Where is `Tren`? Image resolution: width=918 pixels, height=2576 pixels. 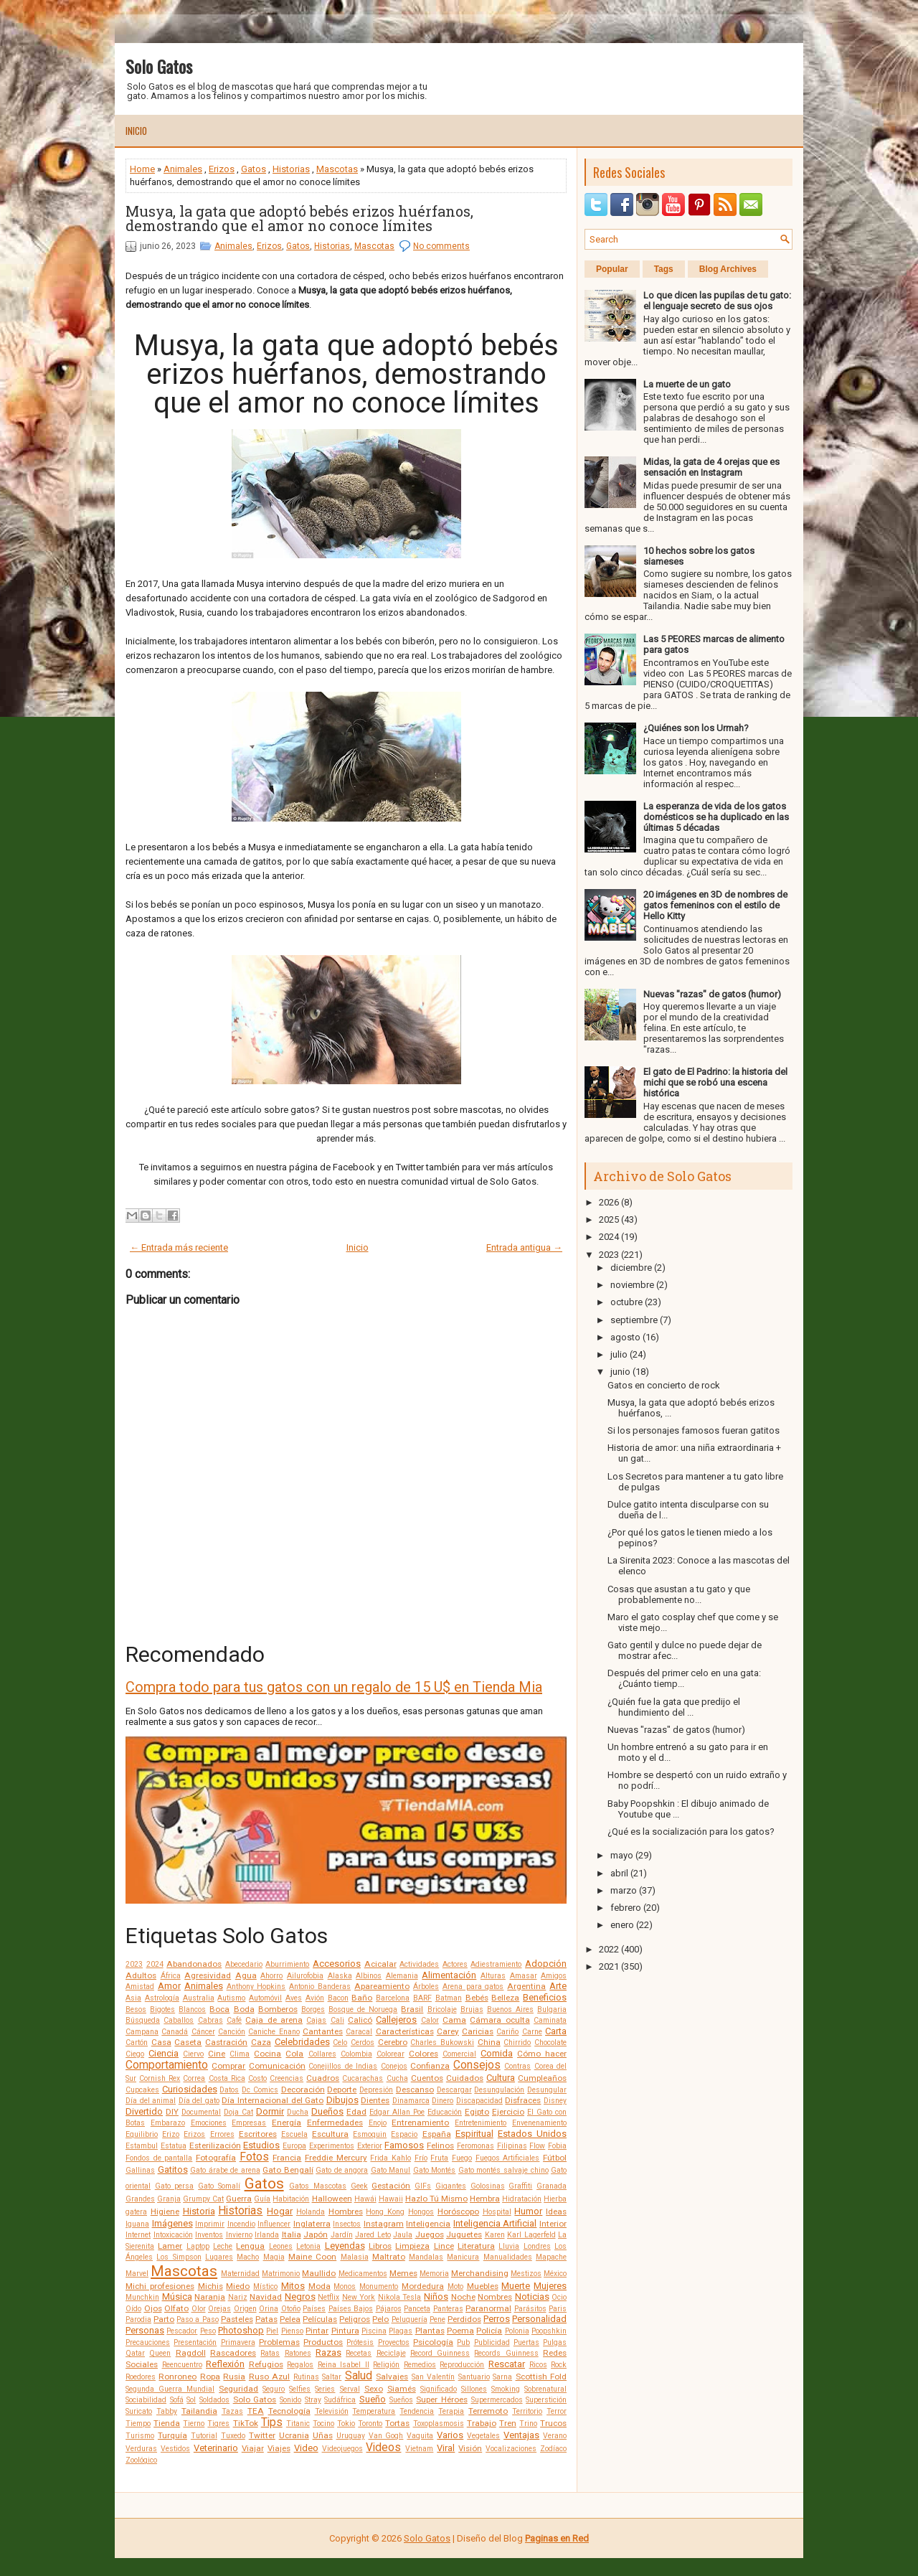
Tren is located at coordinates (507, 2423).